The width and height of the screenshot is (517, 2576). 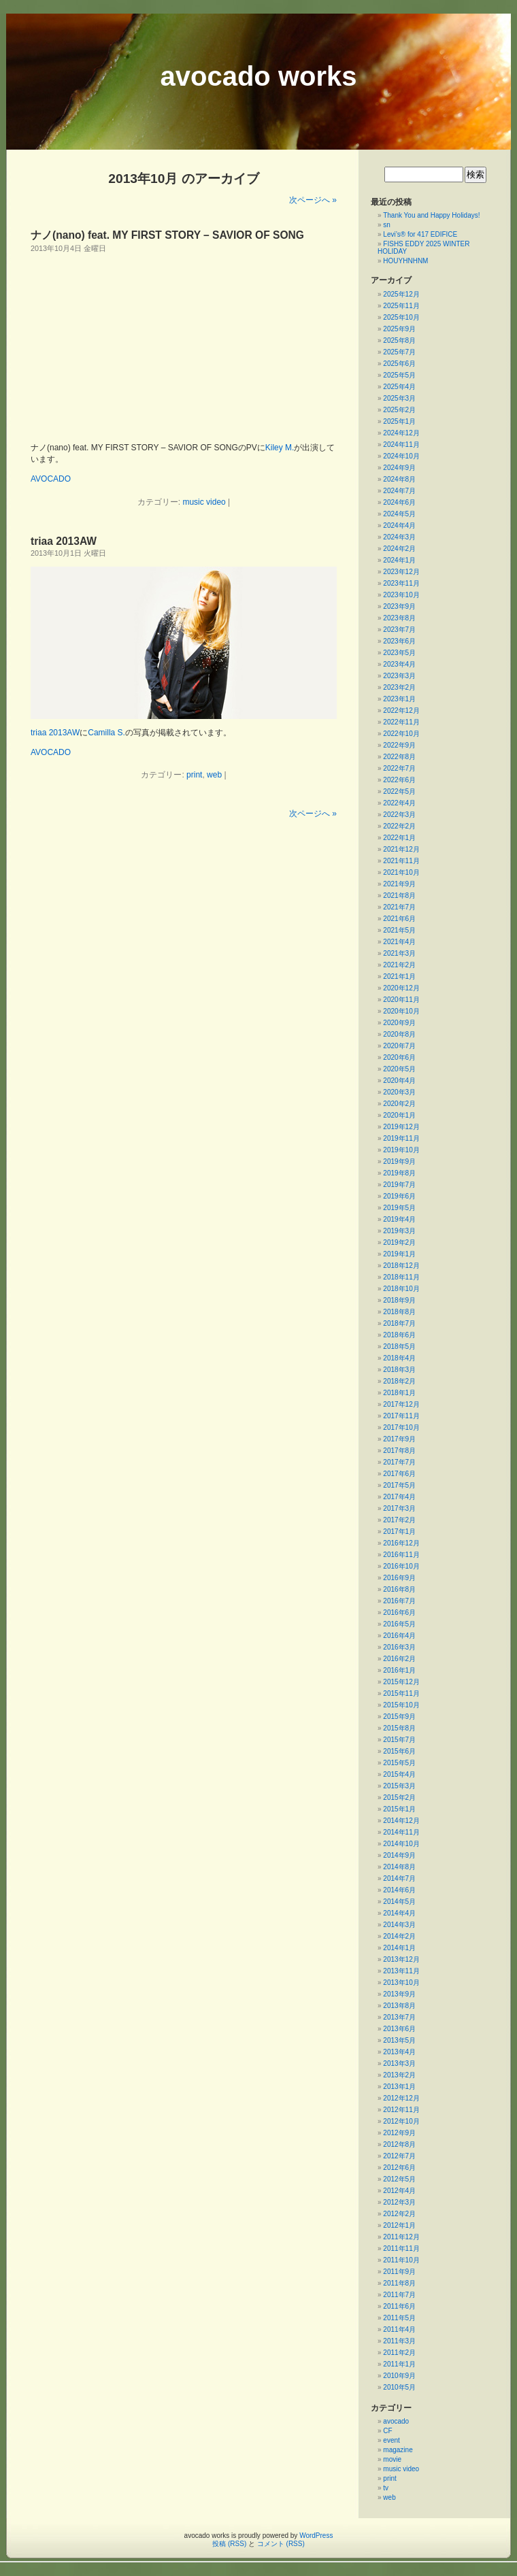 What do you see at coordinates (399, 1786) in the screenshot?
I see `2015年3月` at bounding box center [399, 1786].